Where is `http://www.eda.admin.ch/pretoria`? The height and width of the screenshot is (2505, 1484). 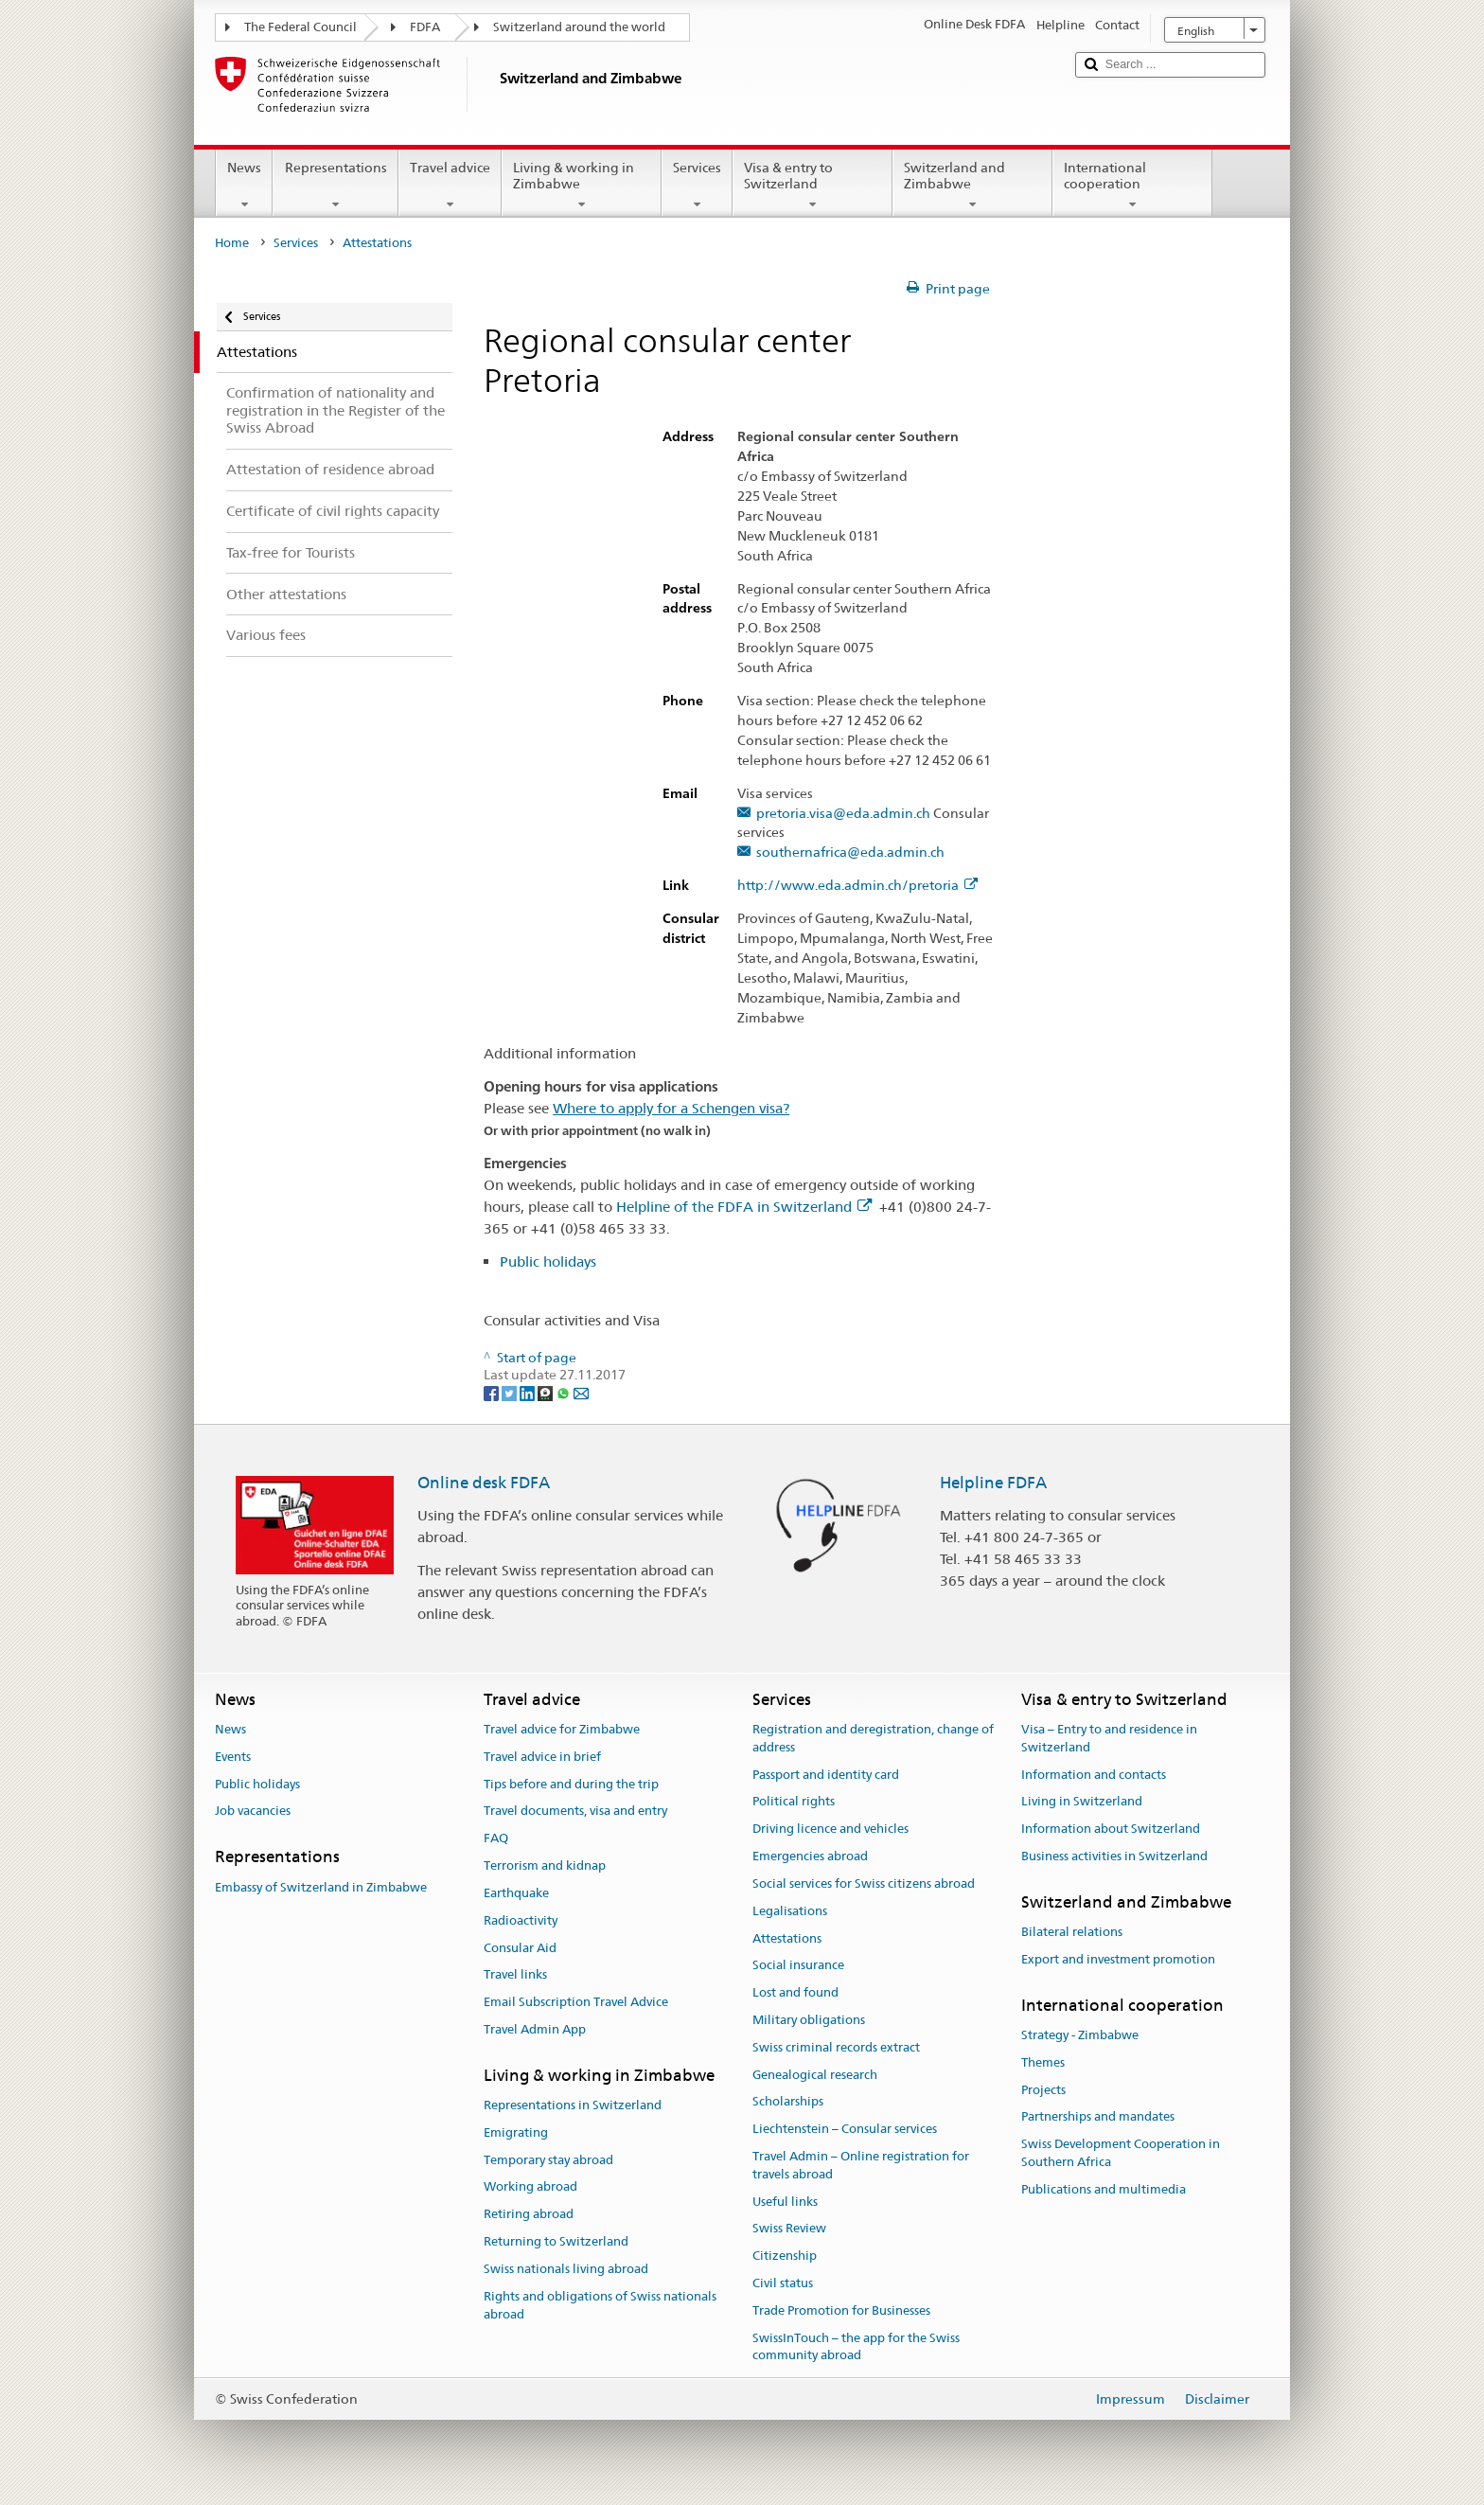
http://www.eda.admin.ch/pretoria is located at coordinates (857, 886).